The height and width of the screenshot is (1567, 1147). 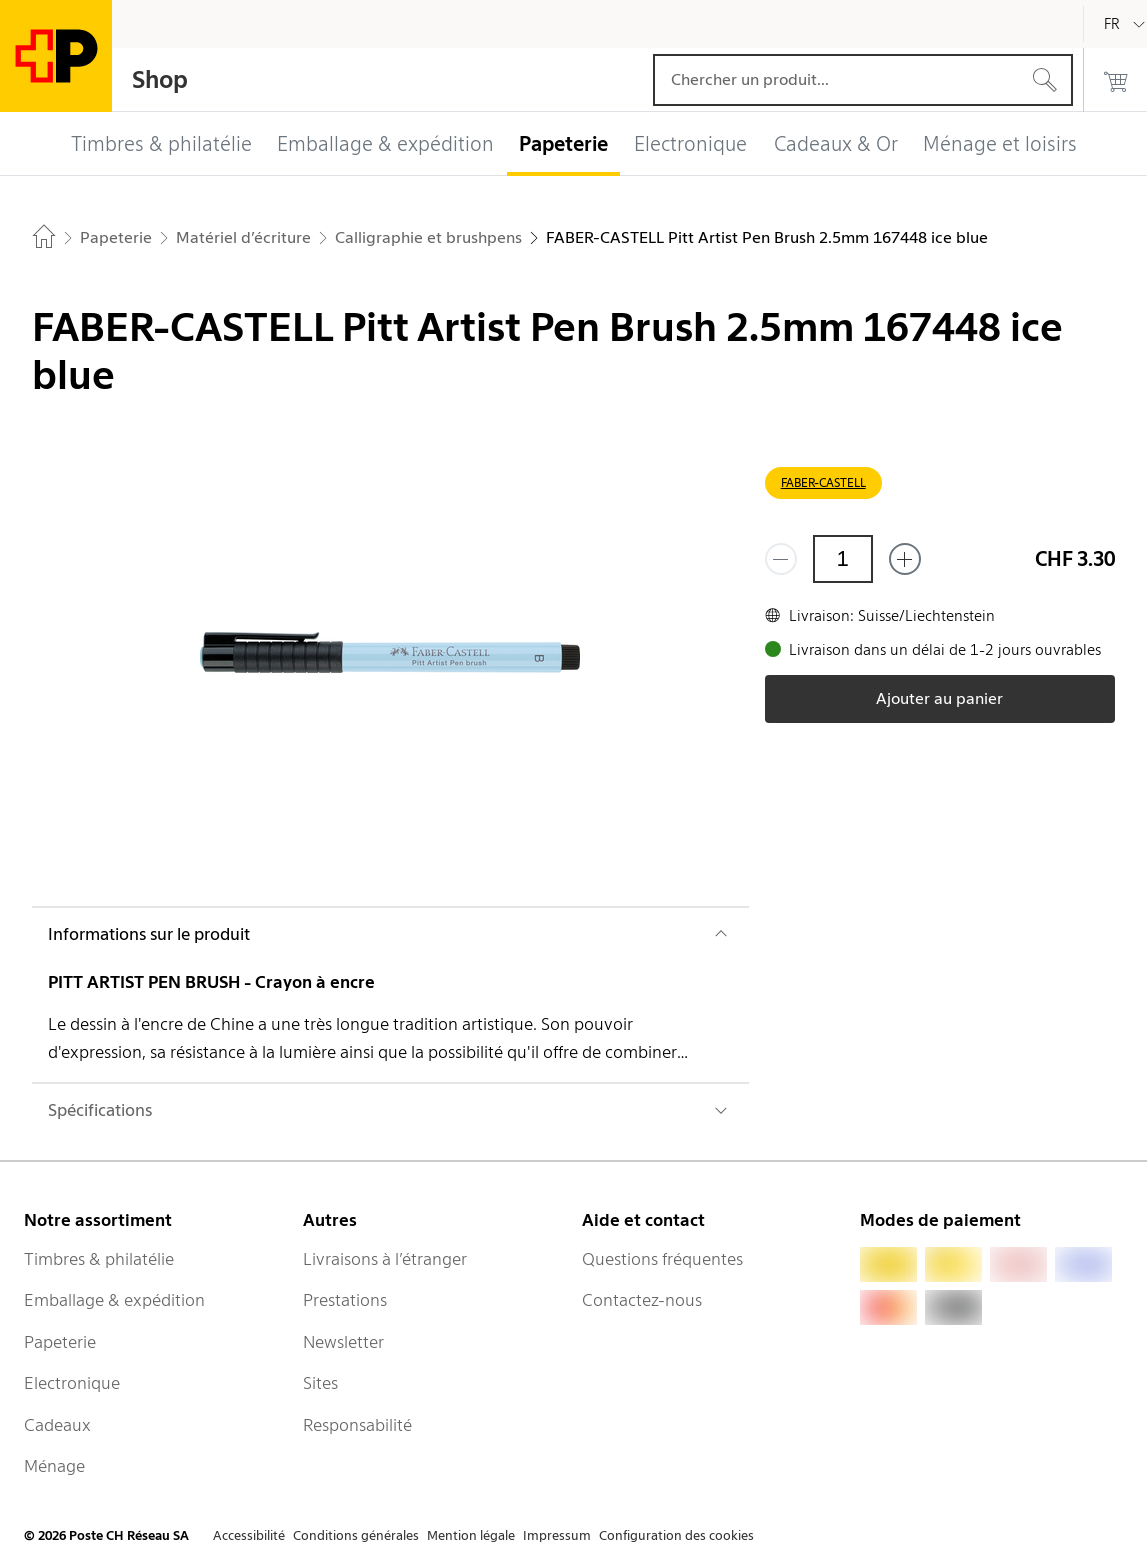 I want to click on Ménage, so click(x=54, y=1466).